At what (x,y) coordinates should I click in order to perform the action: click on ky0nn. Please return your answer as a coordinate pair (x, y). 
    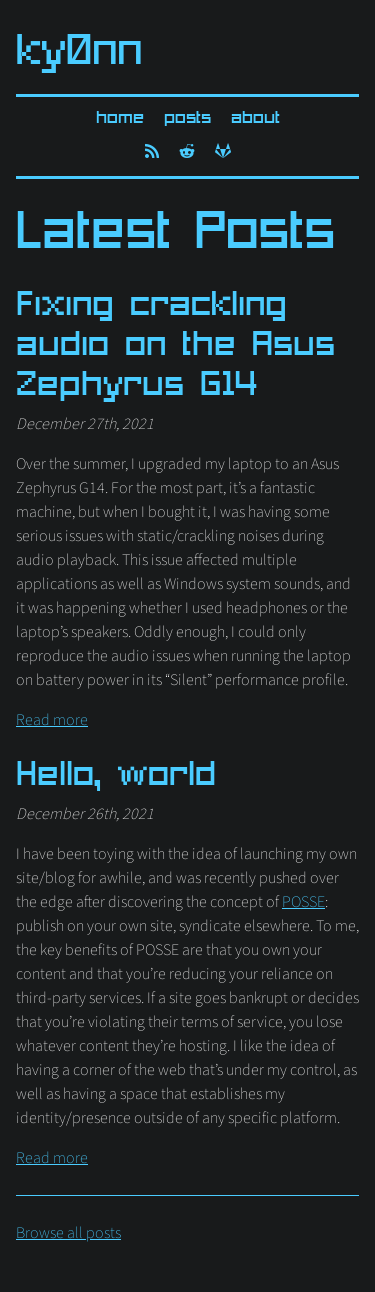
    Looking at the image, I should click on (79, 53).